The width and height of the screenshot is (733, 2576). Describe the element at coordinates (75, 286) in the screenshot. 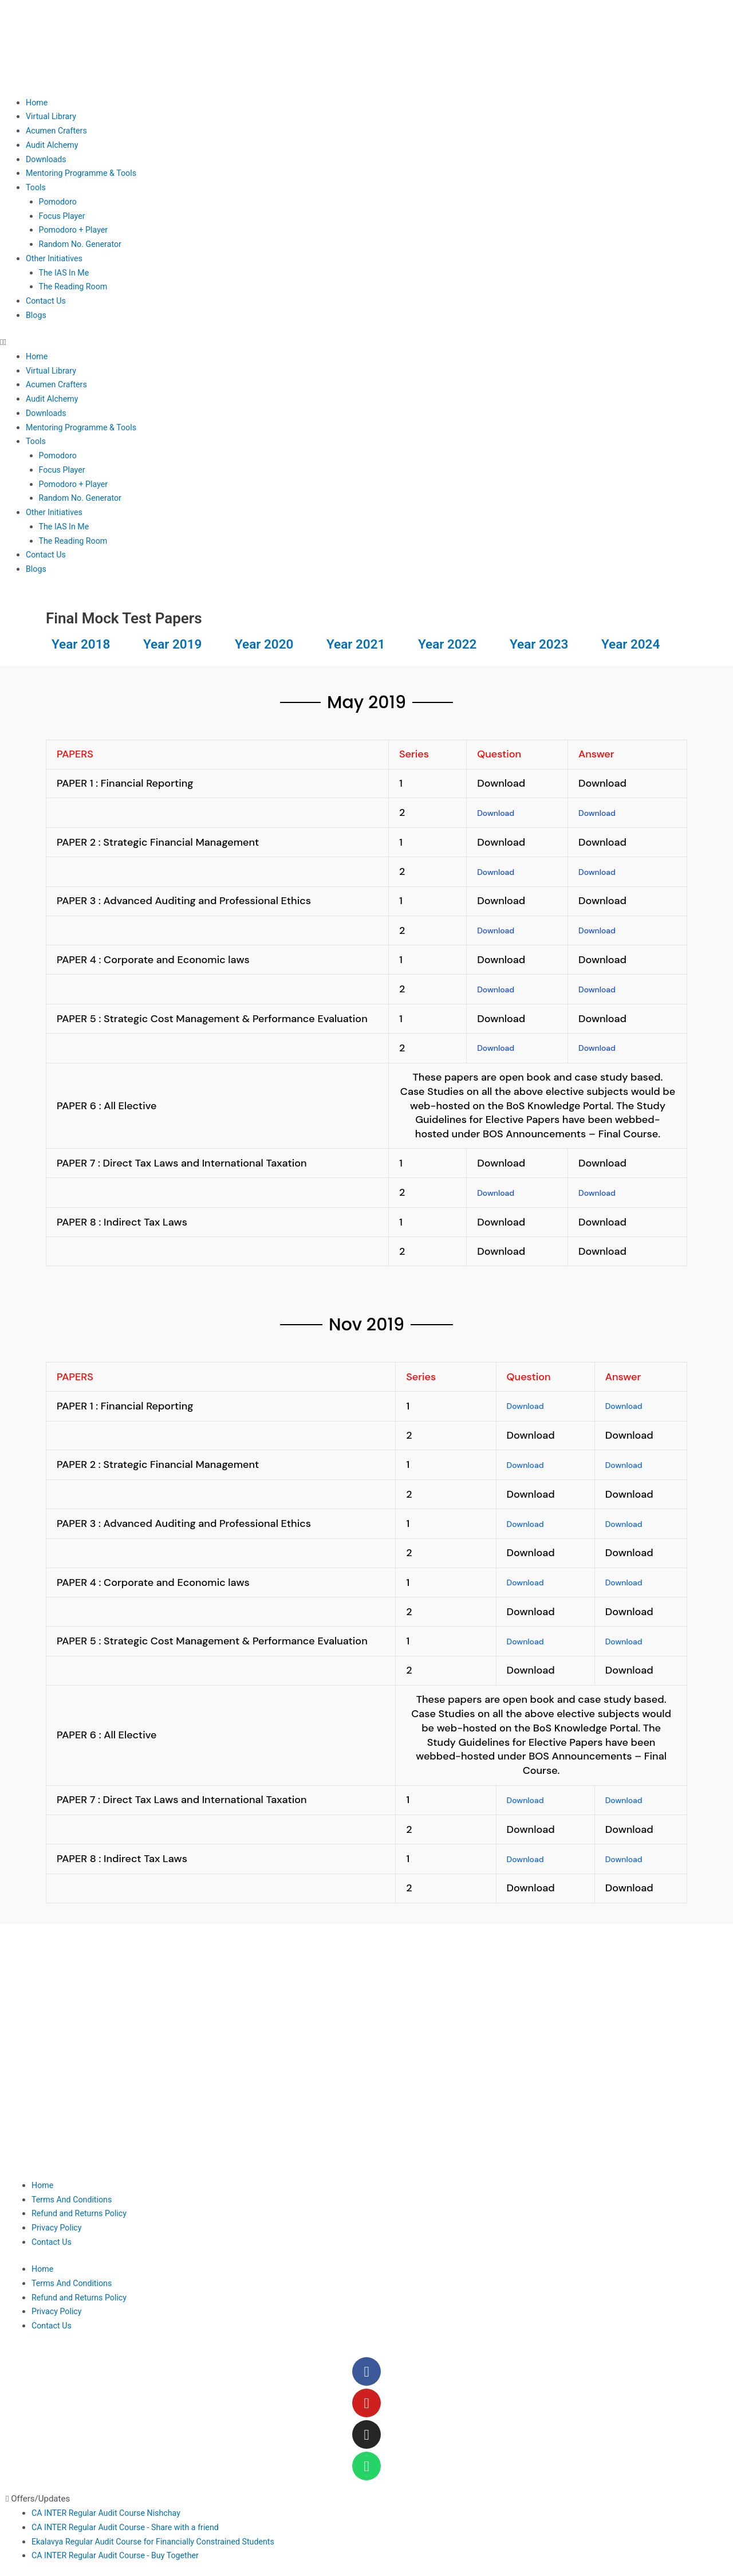

I see `The Reading Room` at that location.